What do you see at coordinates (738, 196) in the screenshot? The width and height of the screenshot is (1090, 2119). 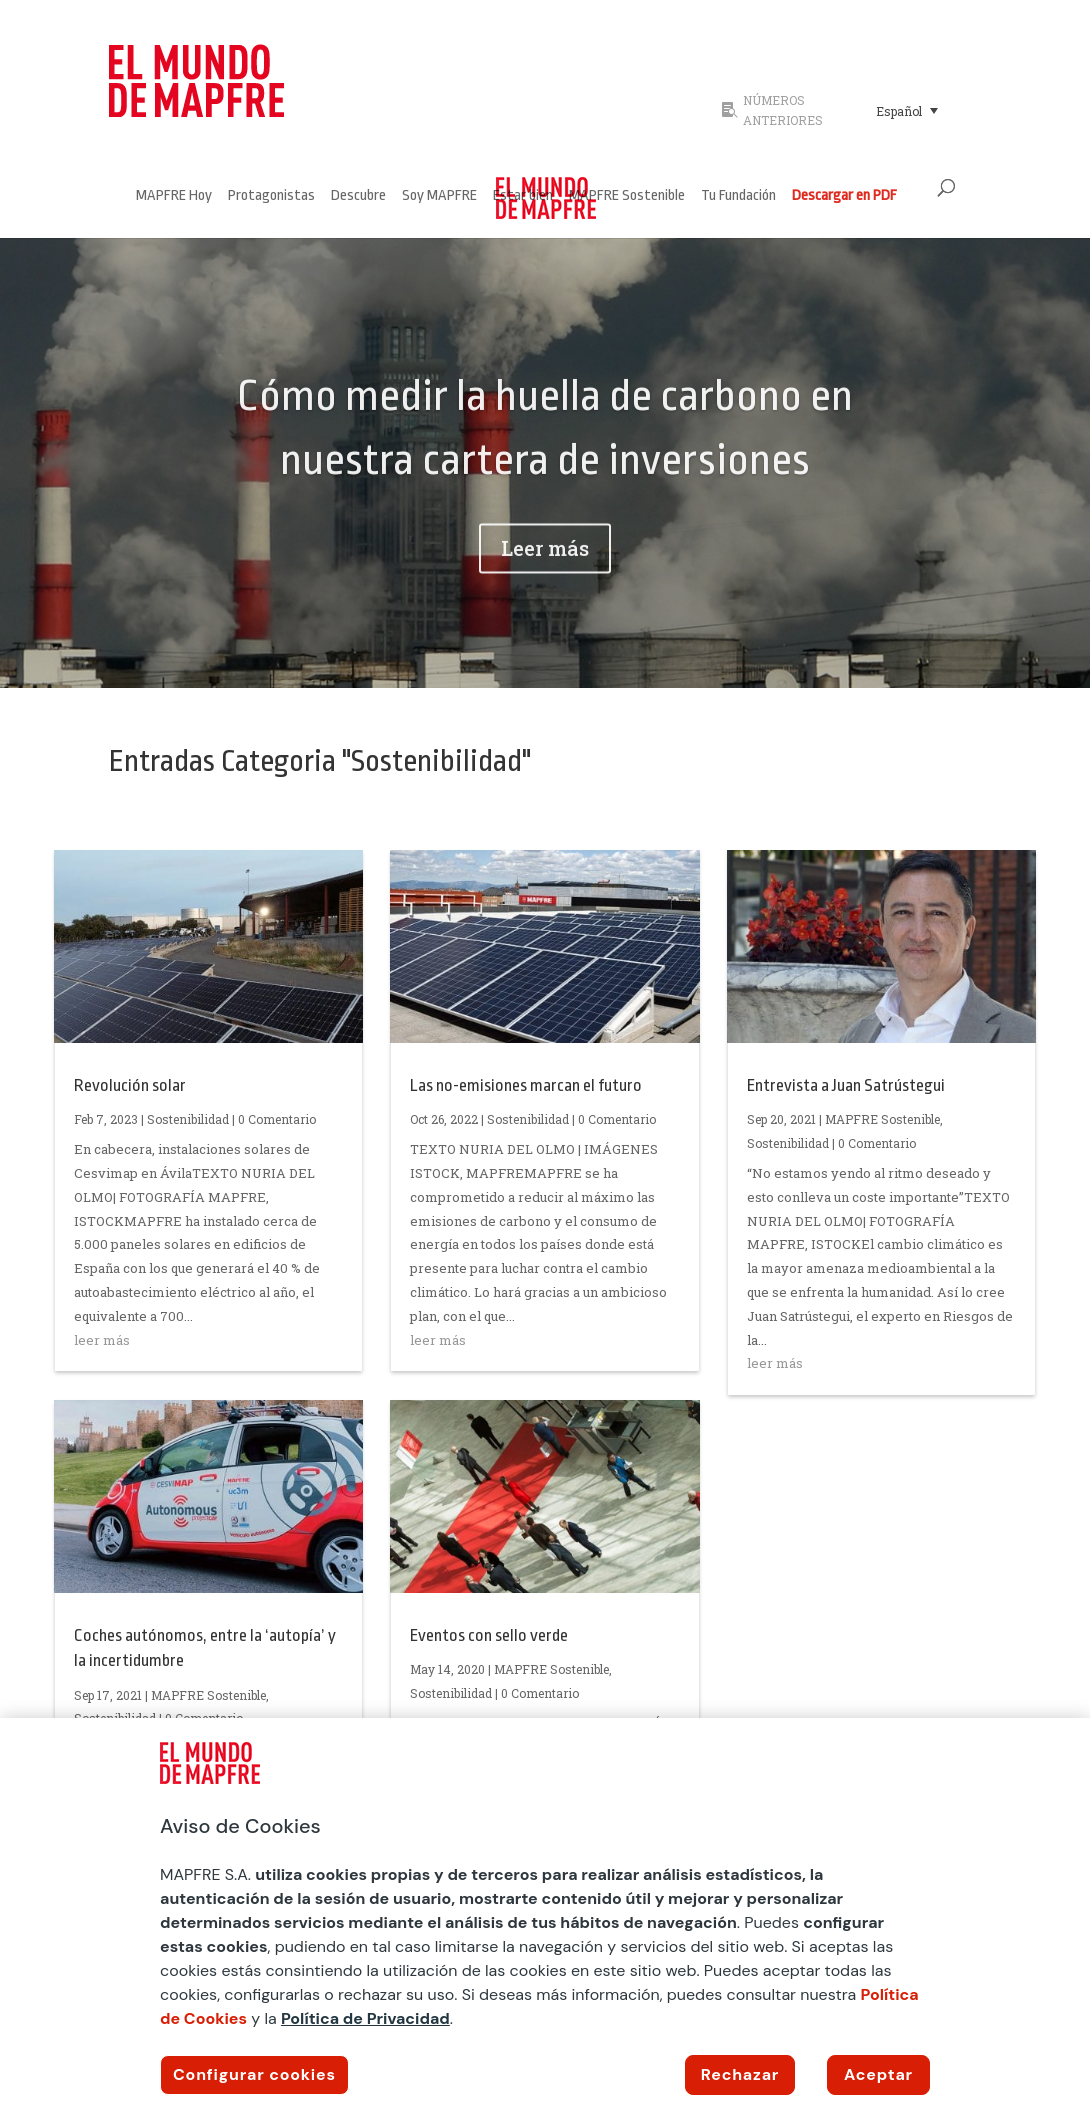 I see `Tu Fundación` at bounding box center [738, 196].